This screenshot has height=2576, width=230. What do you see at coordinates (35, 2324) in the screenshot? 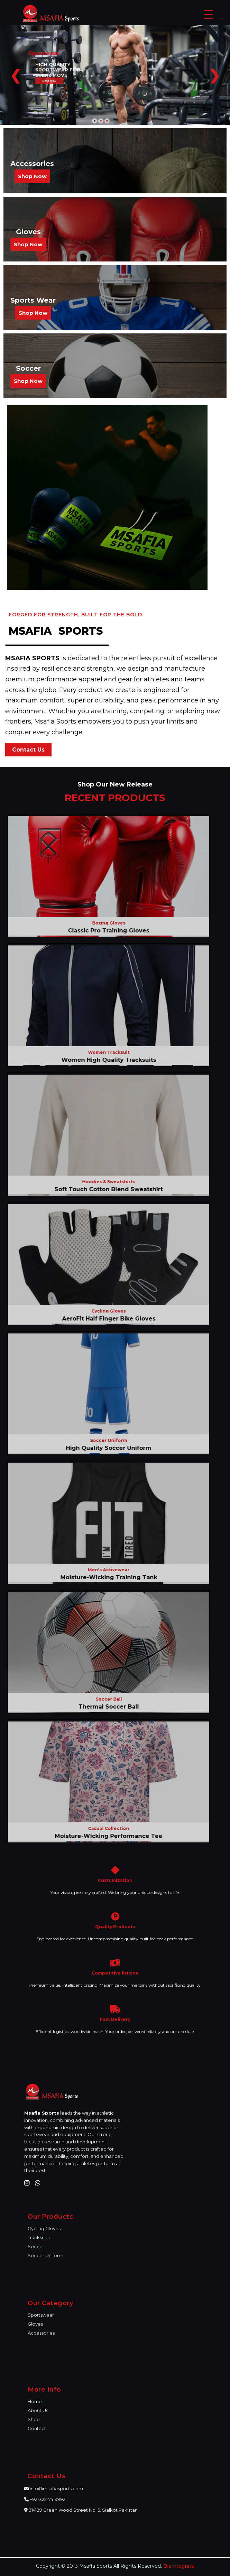
I see `Gloves` at bounding box center [35, 2324].